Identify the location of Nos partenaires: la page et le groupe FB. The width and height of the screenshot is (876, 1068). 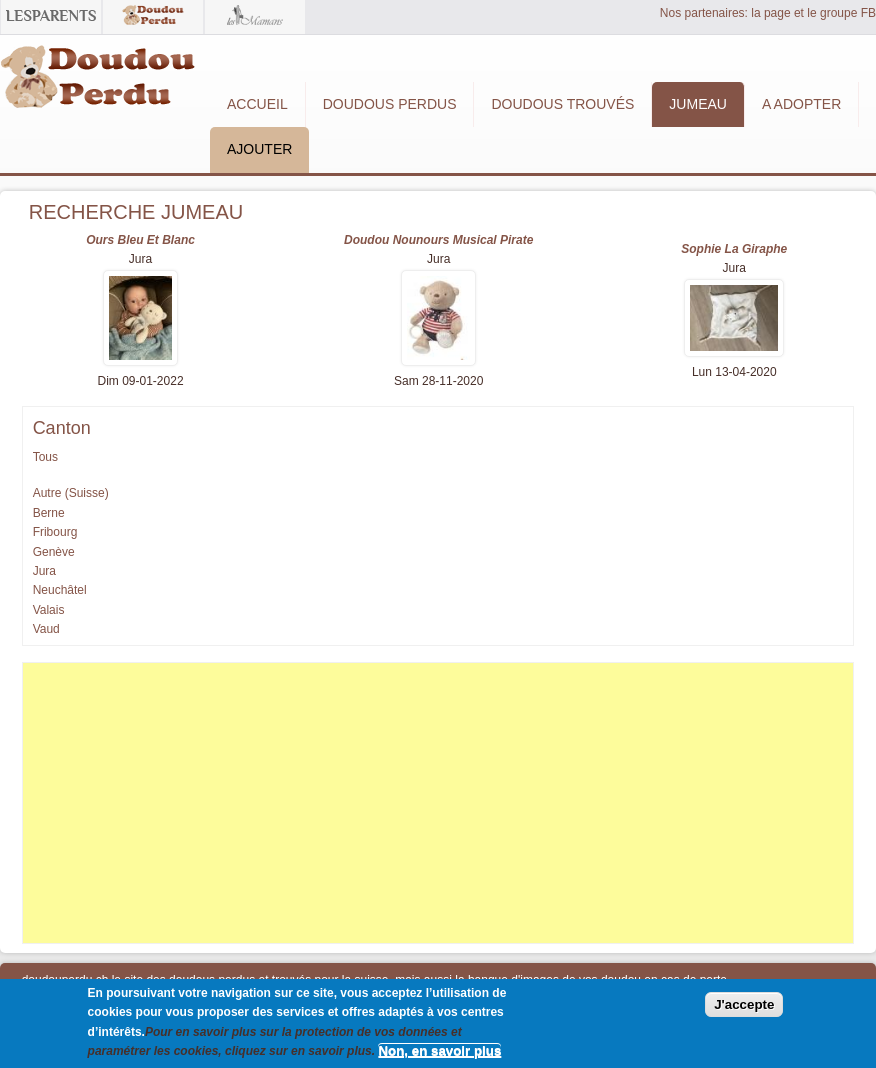
(768, 13).